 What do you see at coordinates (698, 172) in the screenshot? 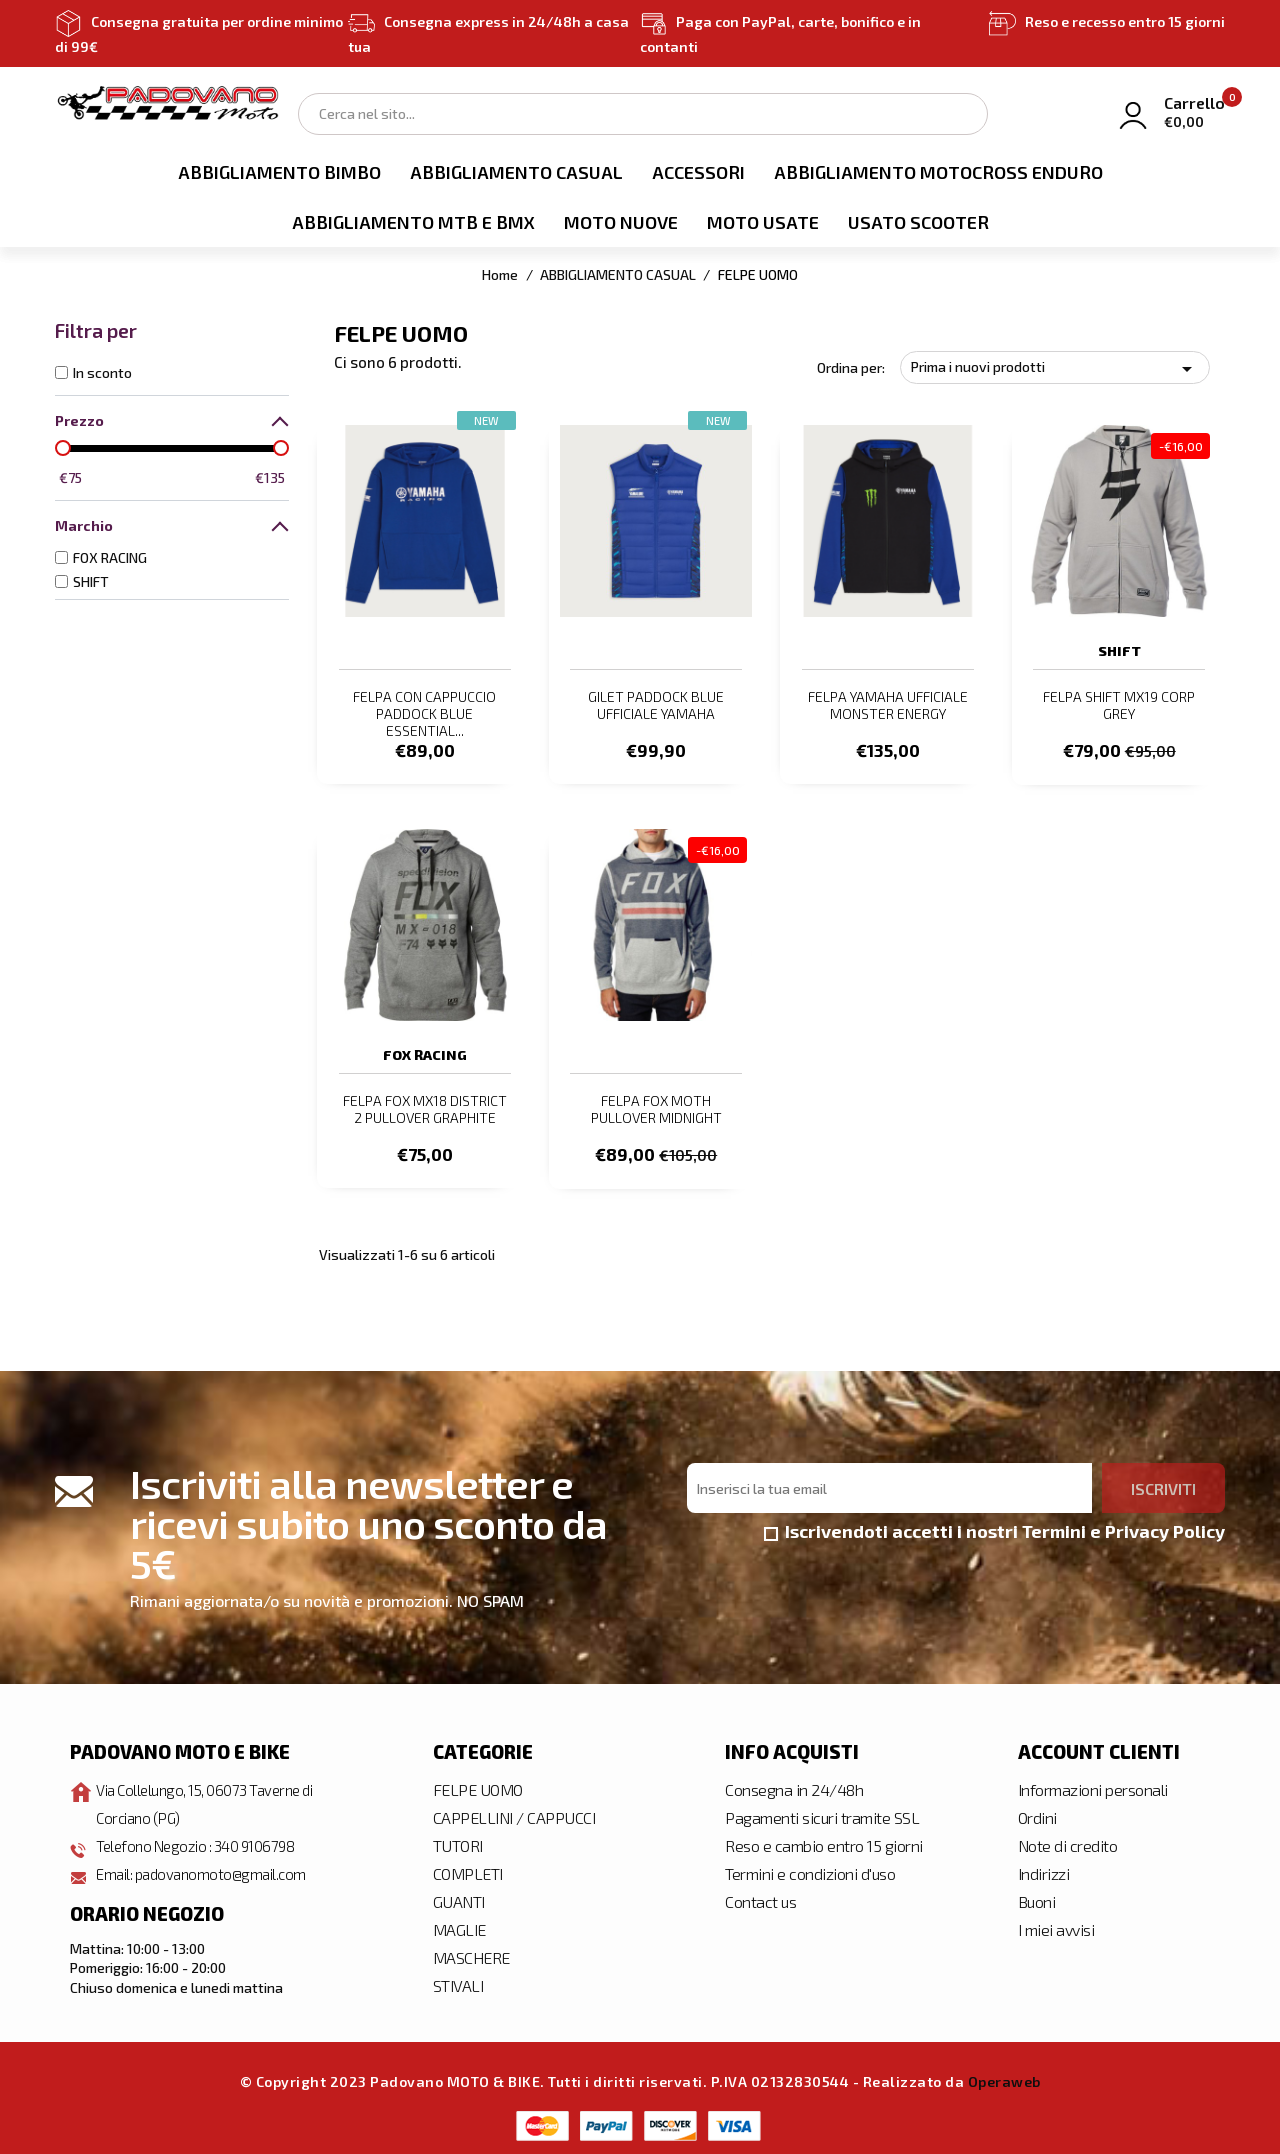
I see `ACCESSORI` at bounding box center [698, 172].